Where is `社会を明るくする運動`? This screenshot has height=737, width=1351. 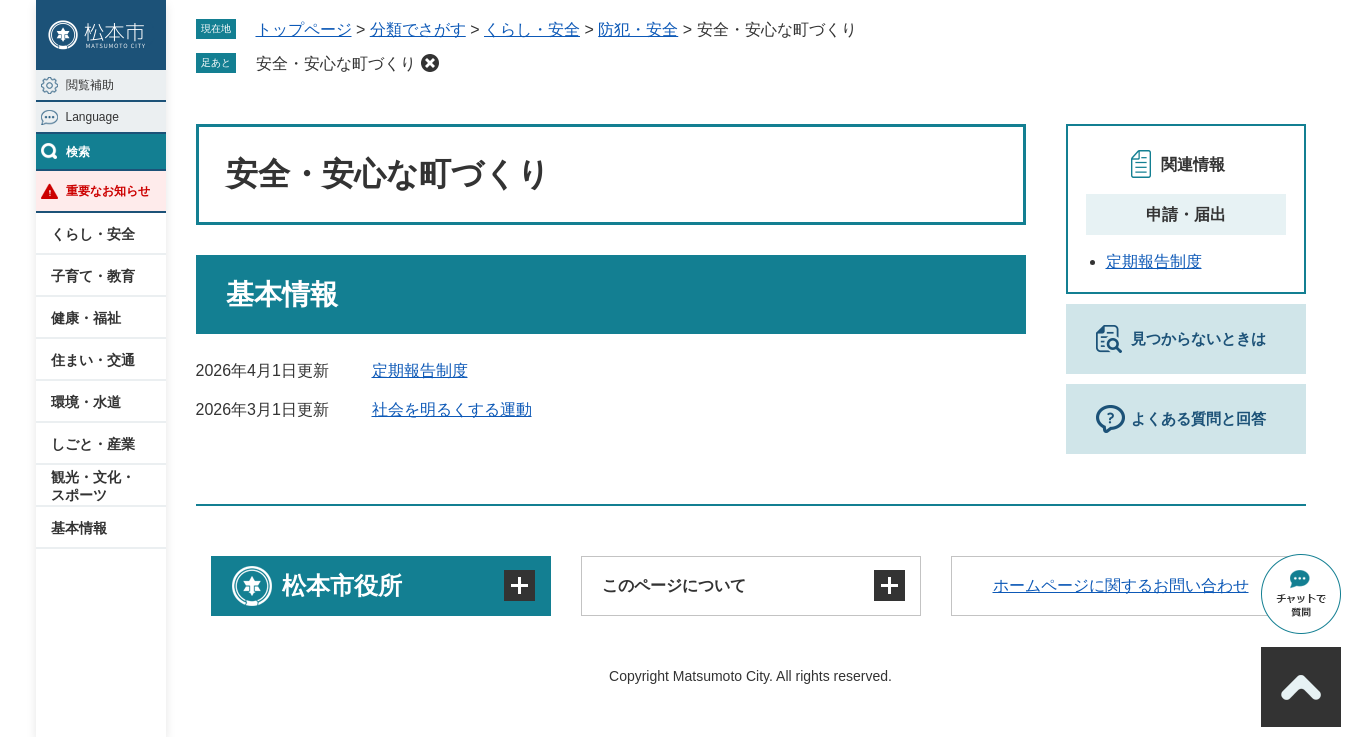
社会を明るくする運動 is located at coordinates (452, 409).